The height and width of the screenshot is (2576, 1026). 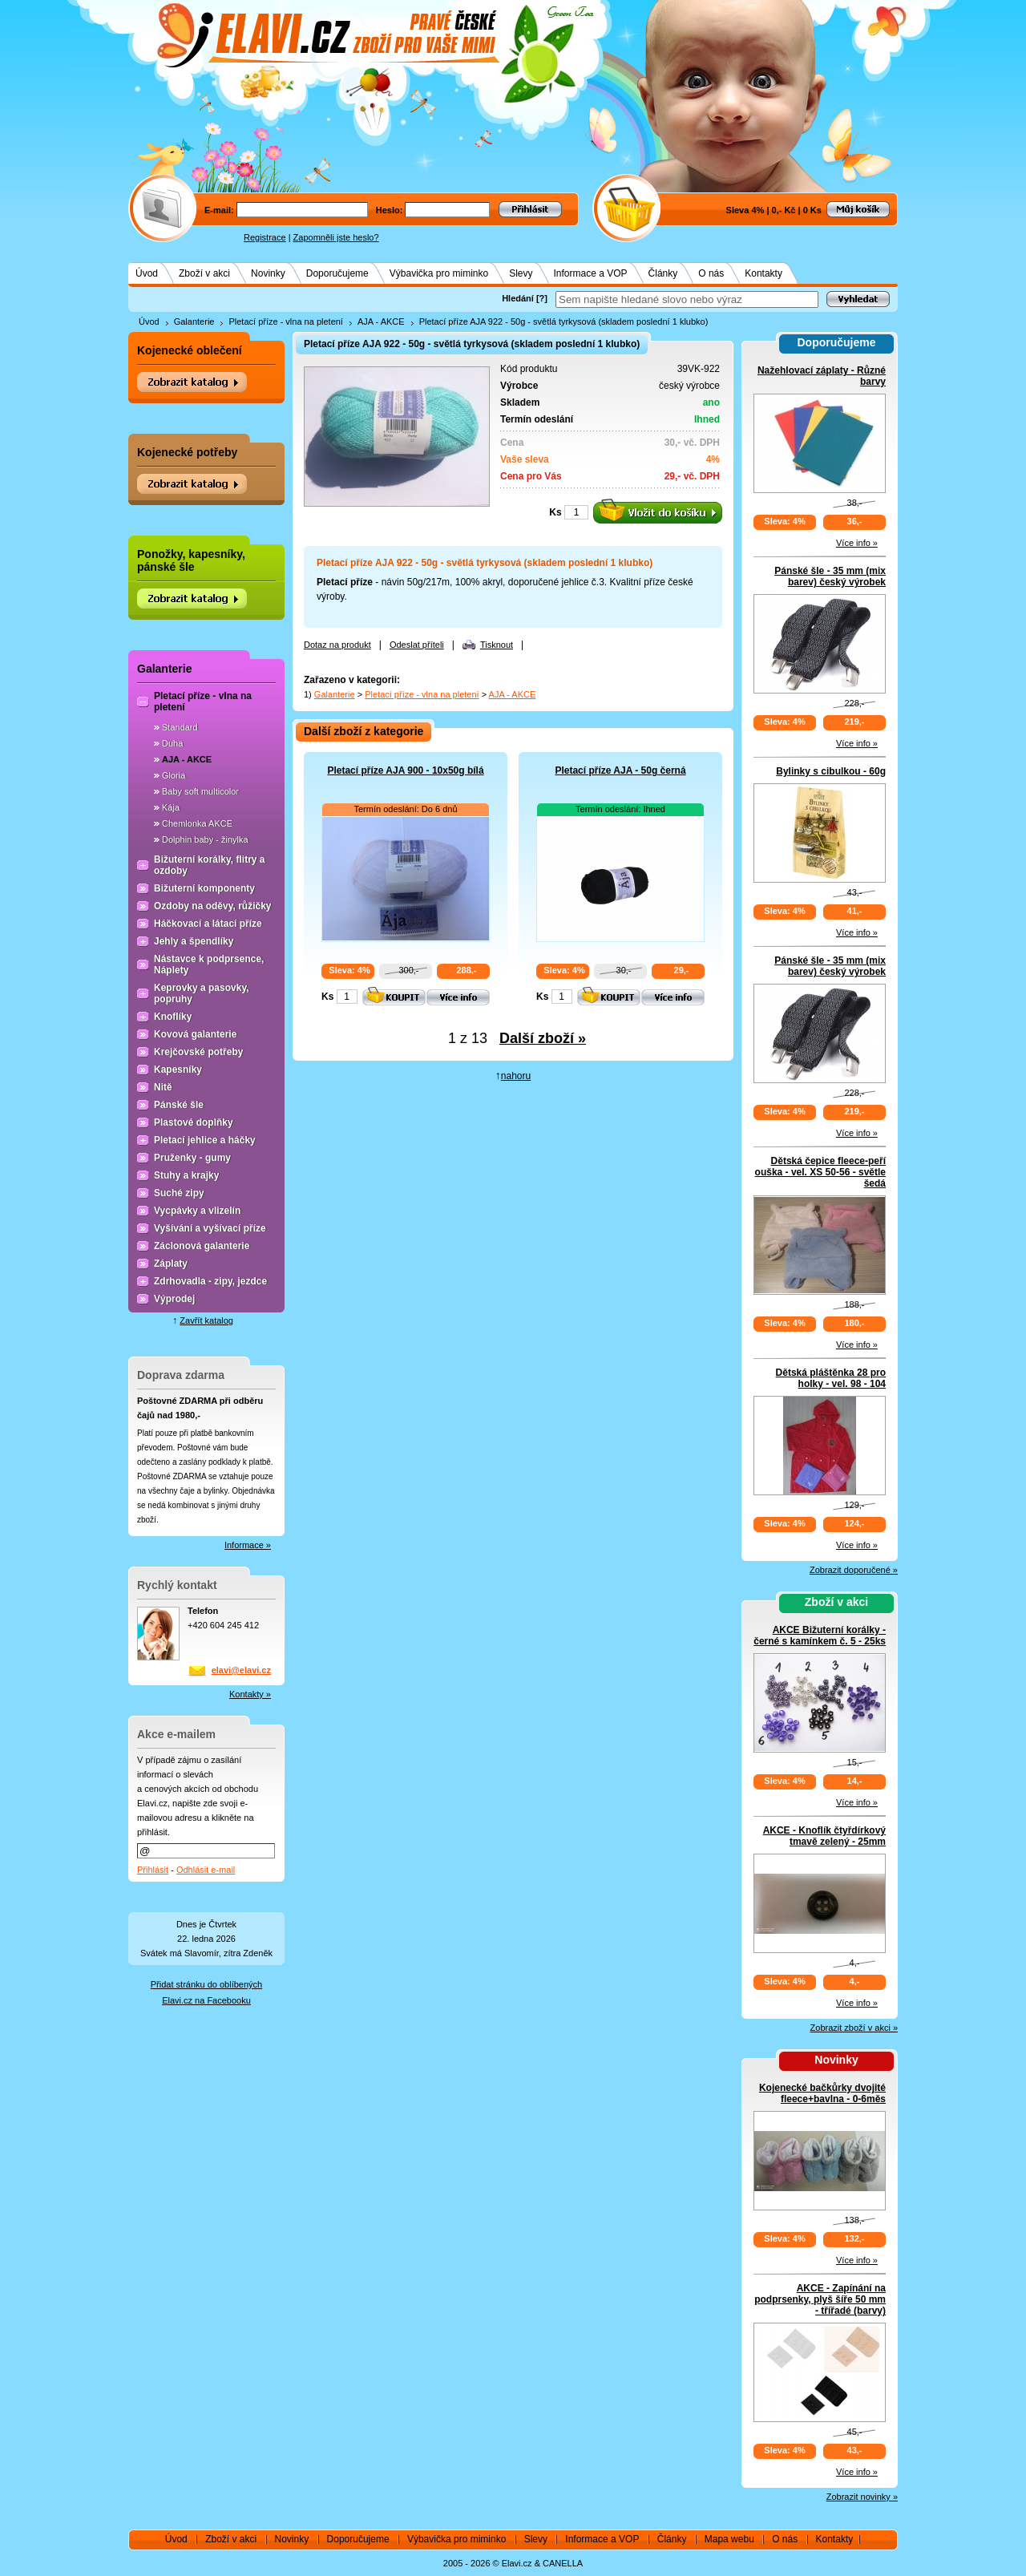 I want to click on Keprovky a pasovky, popruhy, so click(x=201, y=993).